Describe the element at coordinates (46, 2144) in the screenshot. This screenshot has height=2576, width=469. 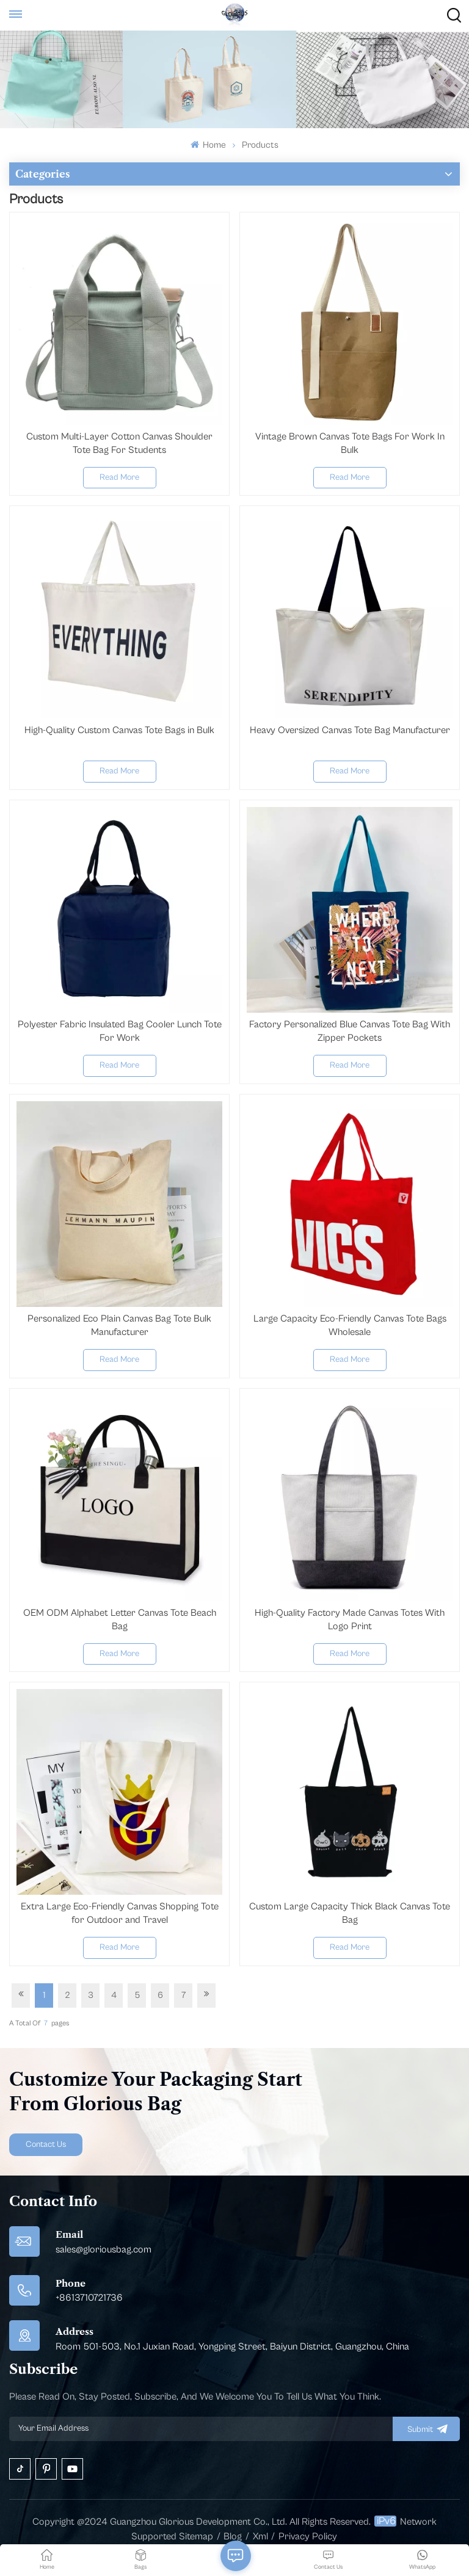
I see `Contact Us` at that location.